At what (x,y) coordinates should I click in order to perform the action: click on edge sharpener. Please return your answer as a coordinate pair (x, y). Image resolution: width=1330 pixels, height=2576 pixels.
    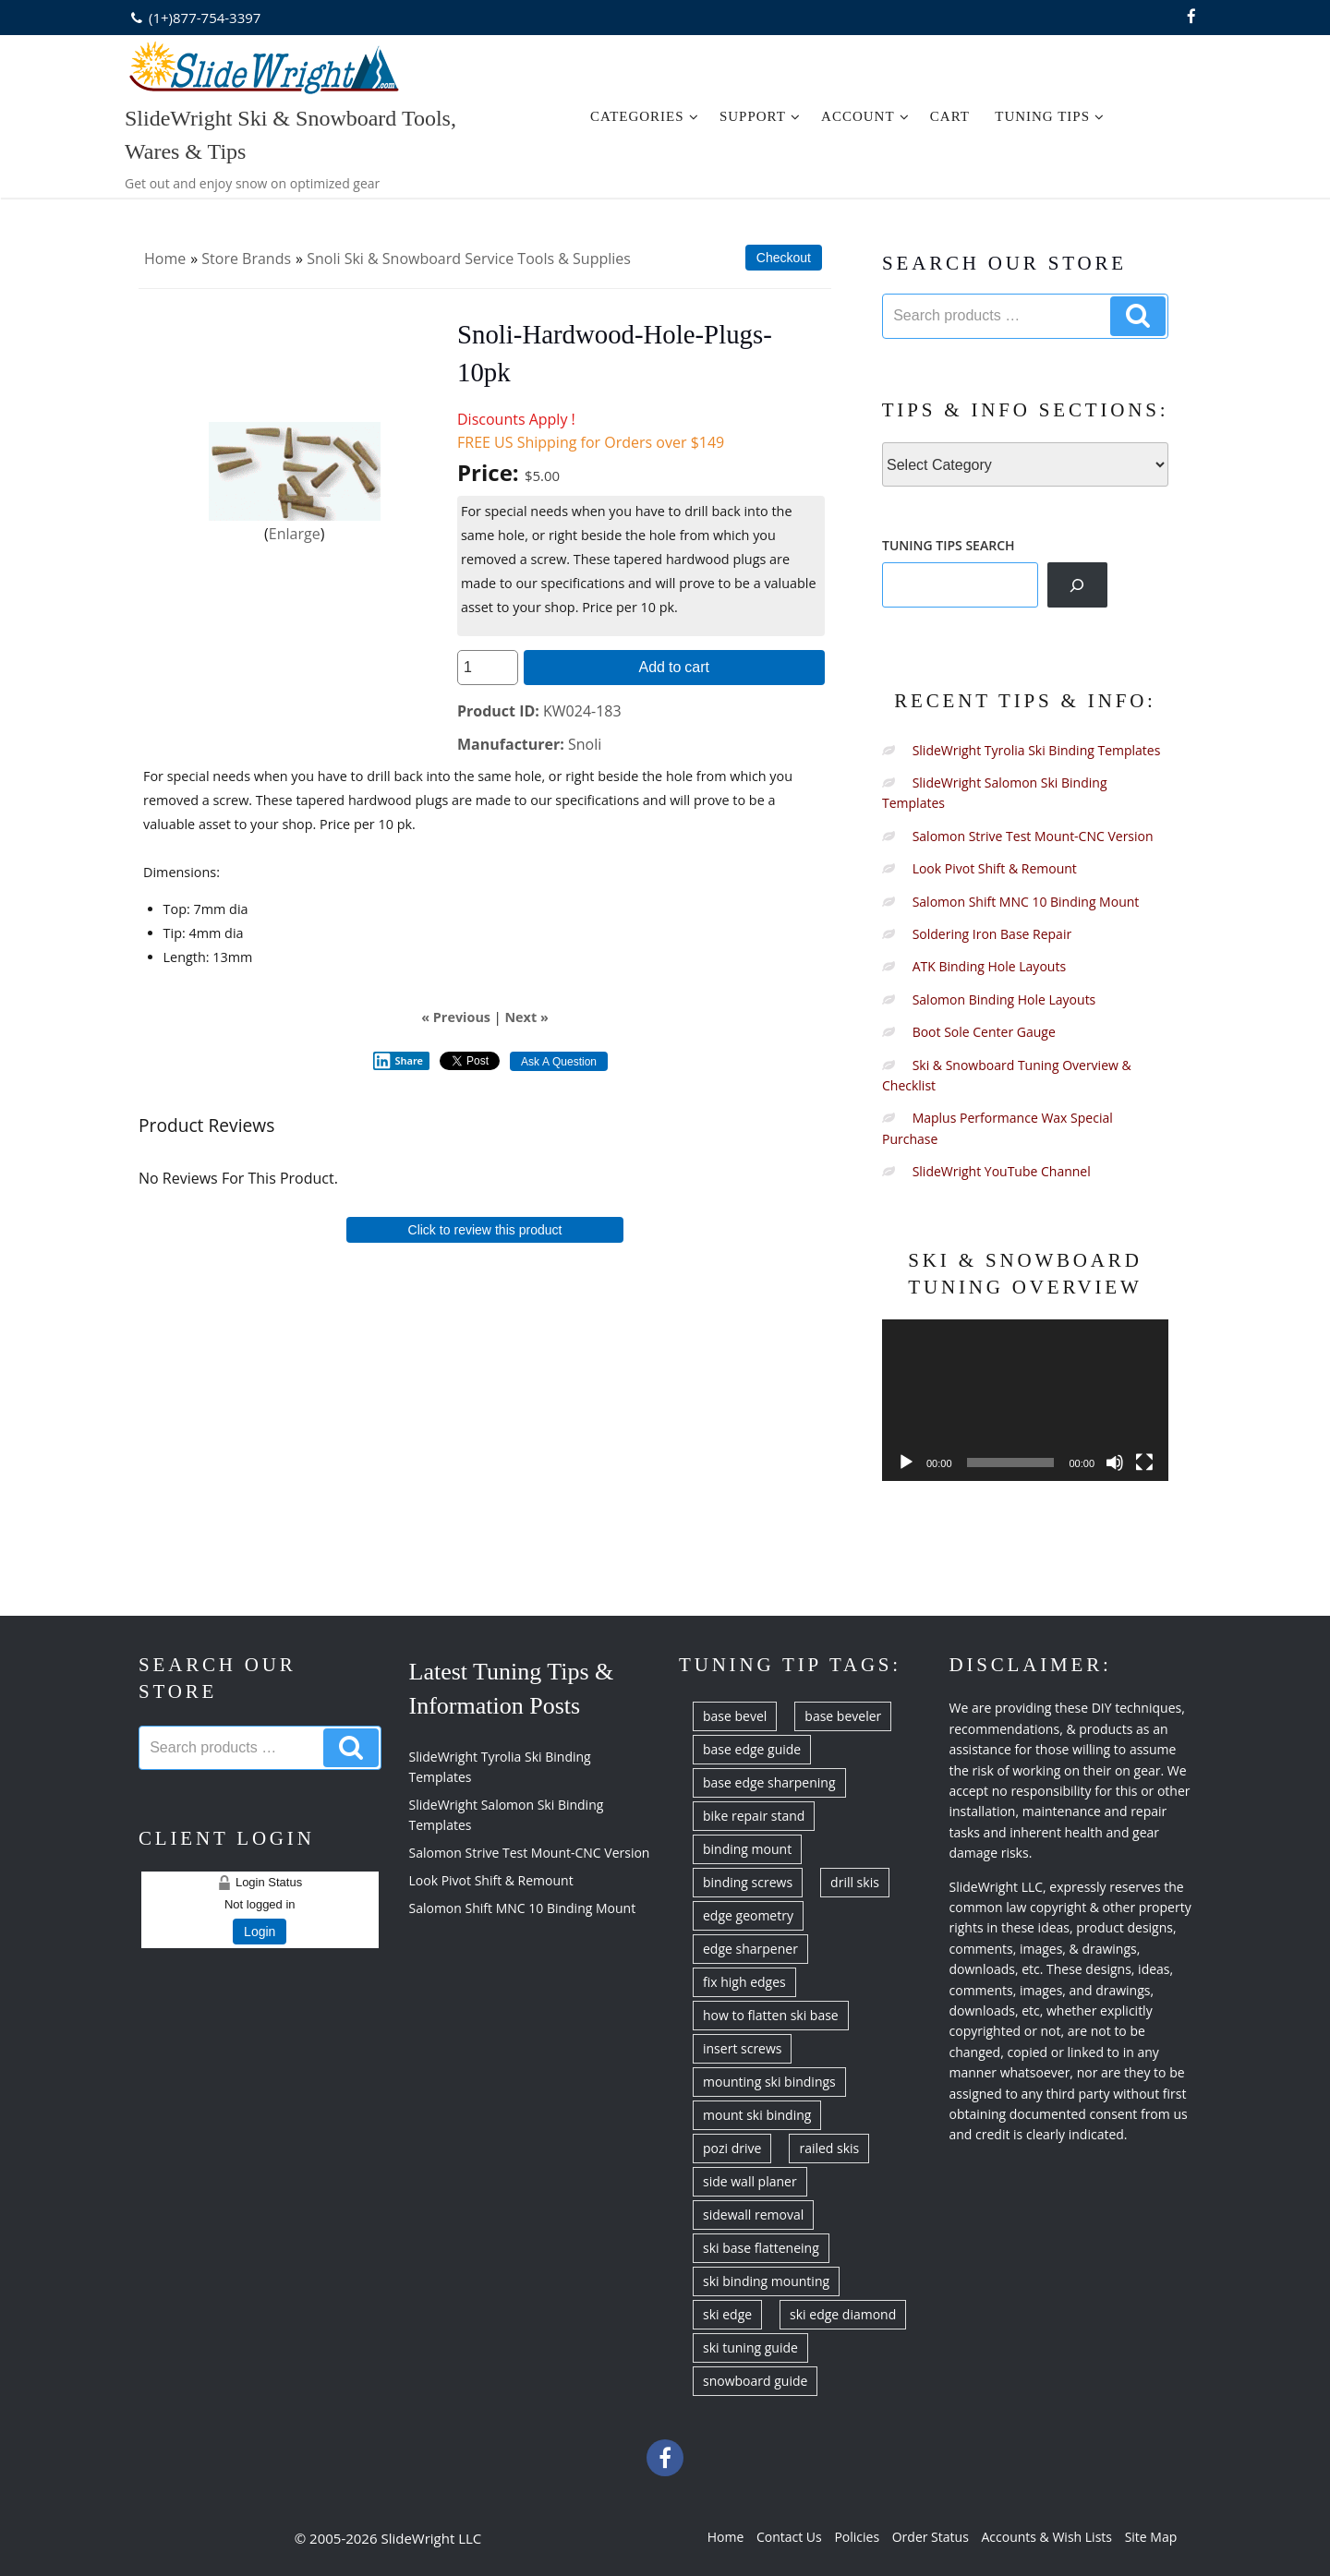
    Looking at the image, I should click on (750, 1948).